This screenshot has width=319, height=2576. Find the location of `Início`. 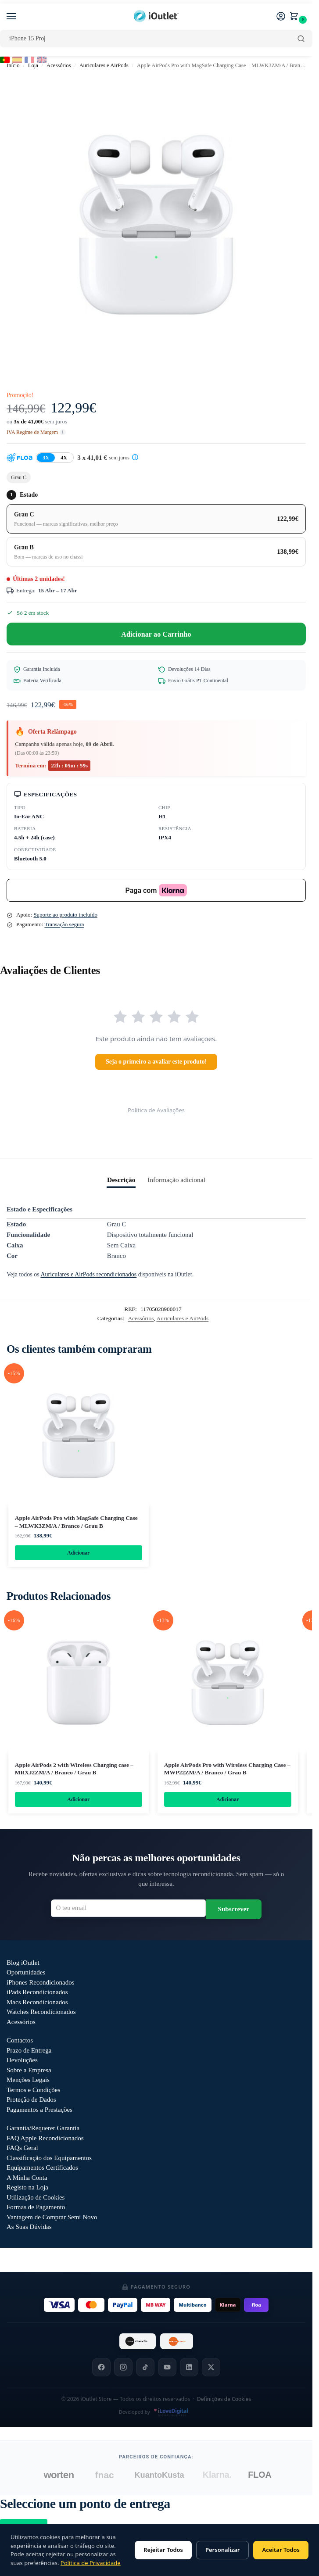

Início is located at coordinates (13, 65).